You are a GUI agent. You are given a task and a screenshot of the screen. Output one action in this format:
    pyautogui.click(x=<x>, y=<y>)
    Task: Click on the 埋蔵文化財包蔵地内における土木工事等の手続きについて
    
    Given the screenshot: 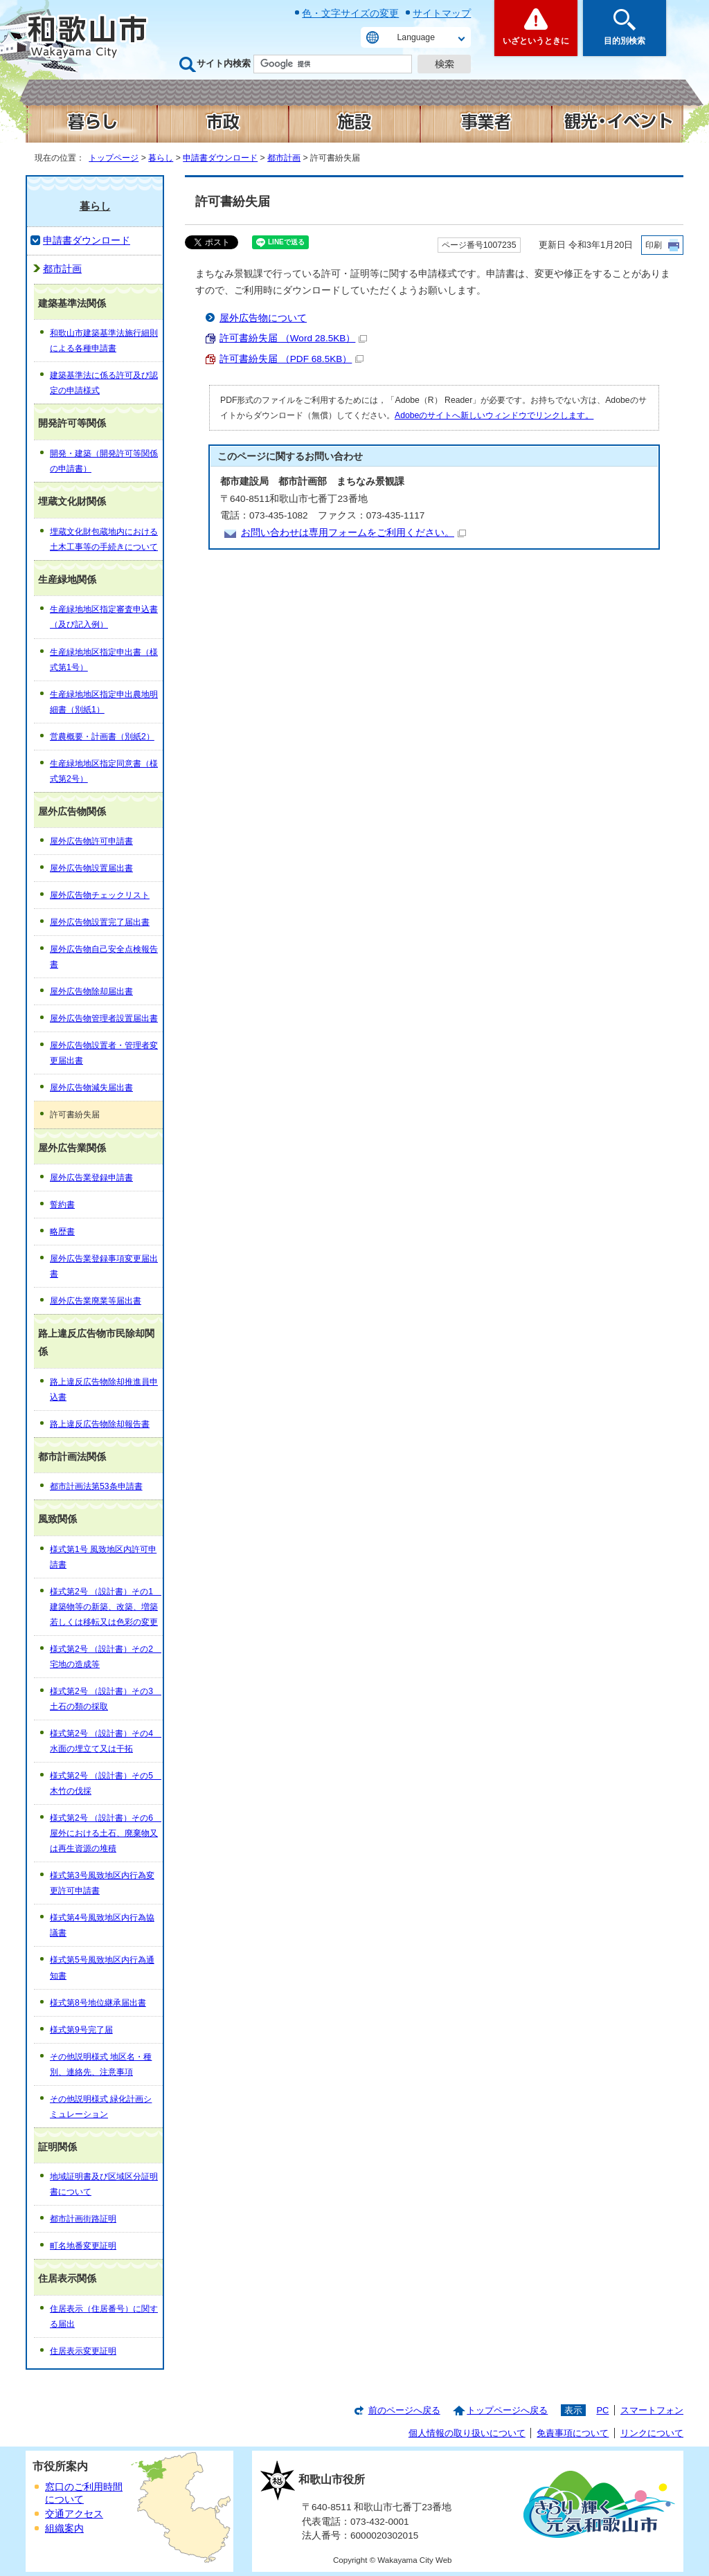 What is the action you would take?
    pyautogui.click(x=104, y=539)
    